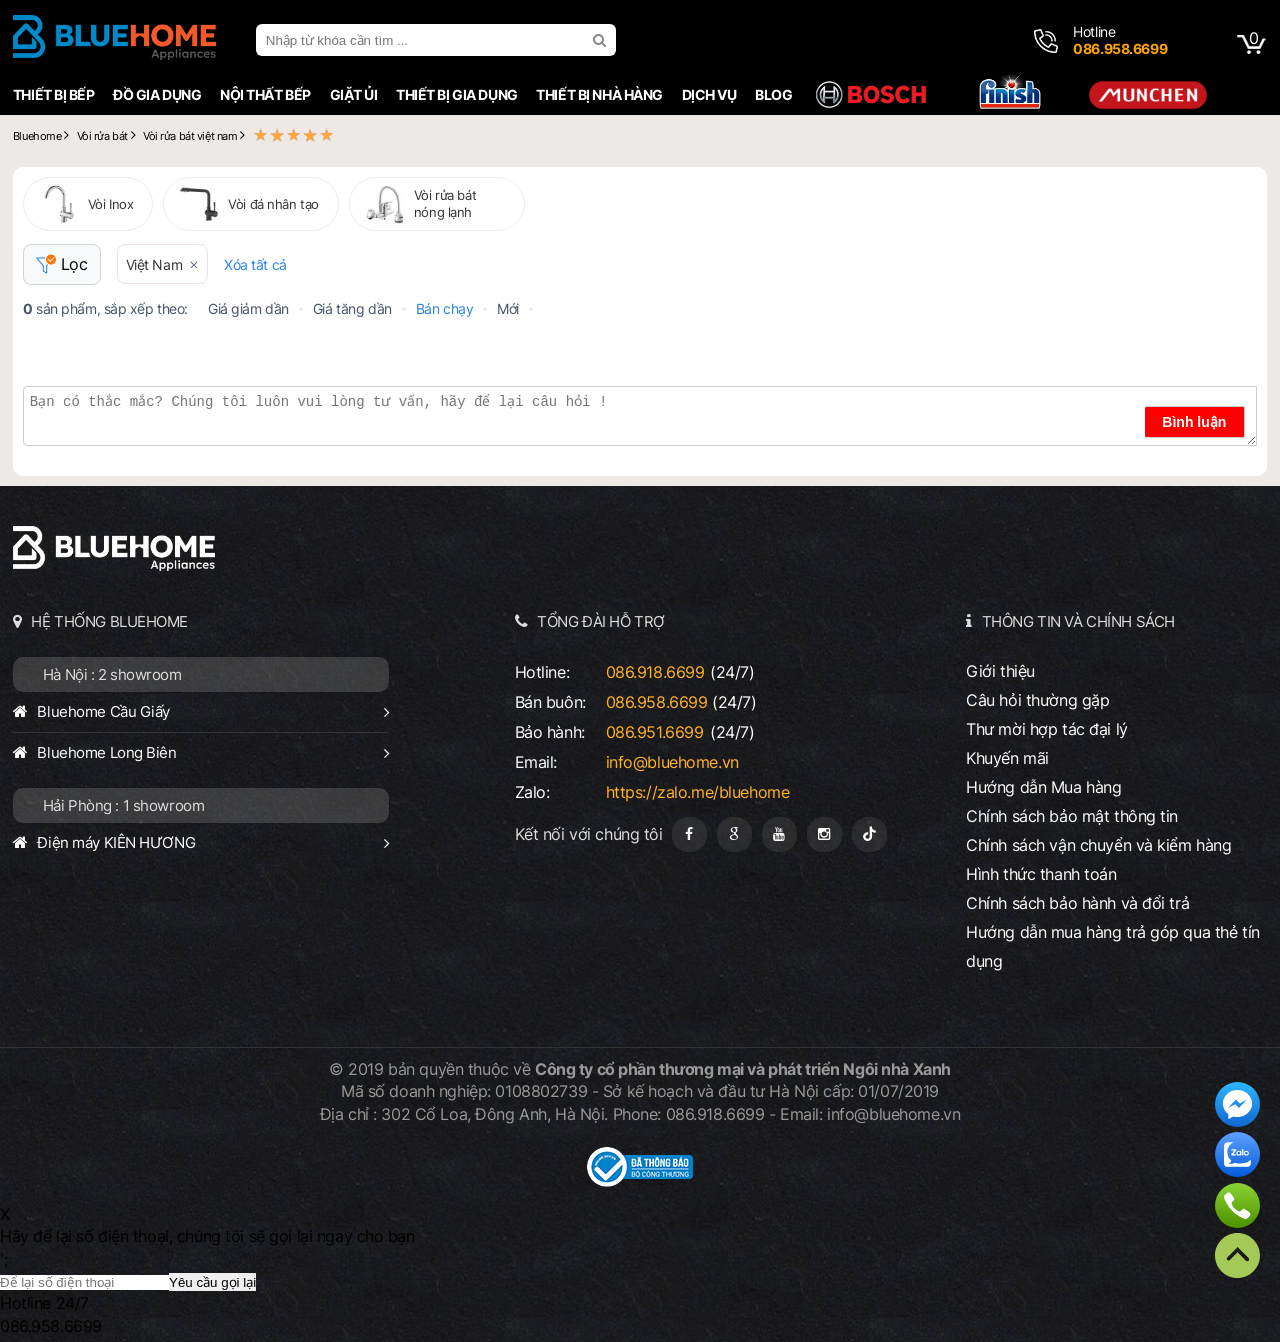 Image resolution: width=1280 pixels, height=1342 pixels. Describe the element at coordinates (689, 834) in the screenshot. I see `[Fanpage]` at that location.